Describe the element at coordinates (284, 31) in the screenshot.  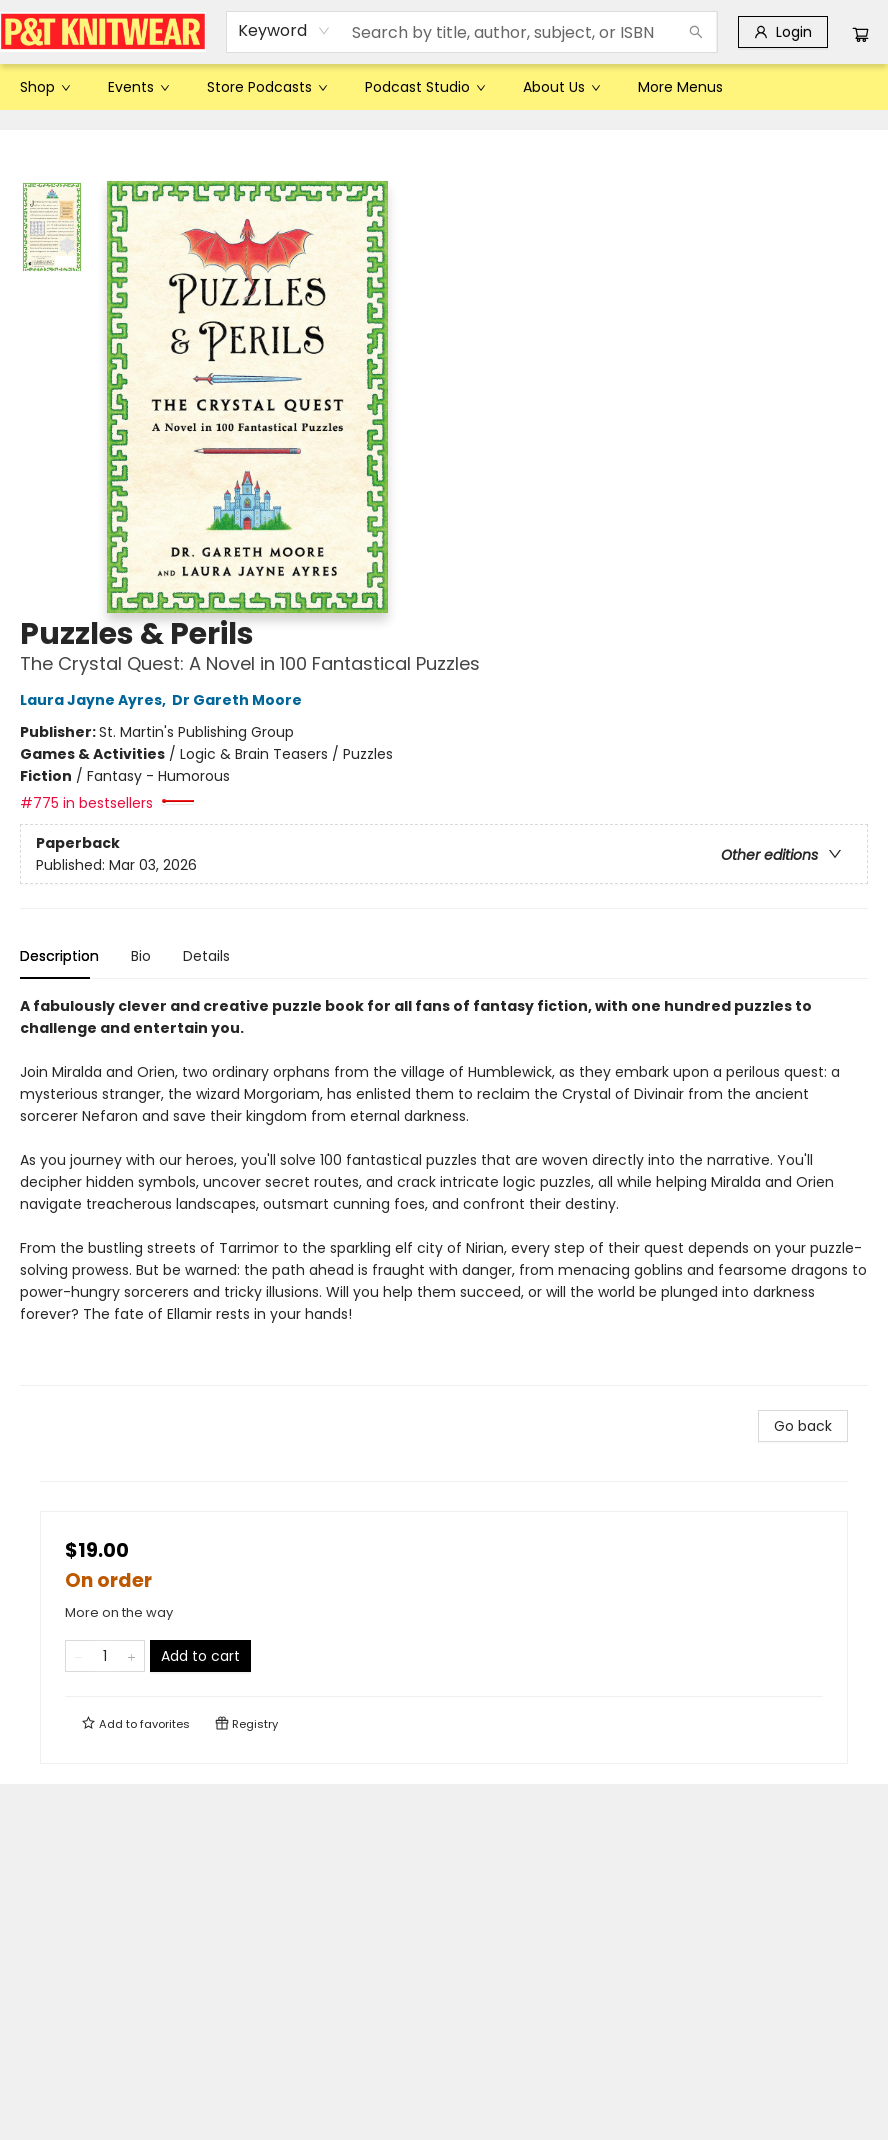
I see `[combobox]` at that location.